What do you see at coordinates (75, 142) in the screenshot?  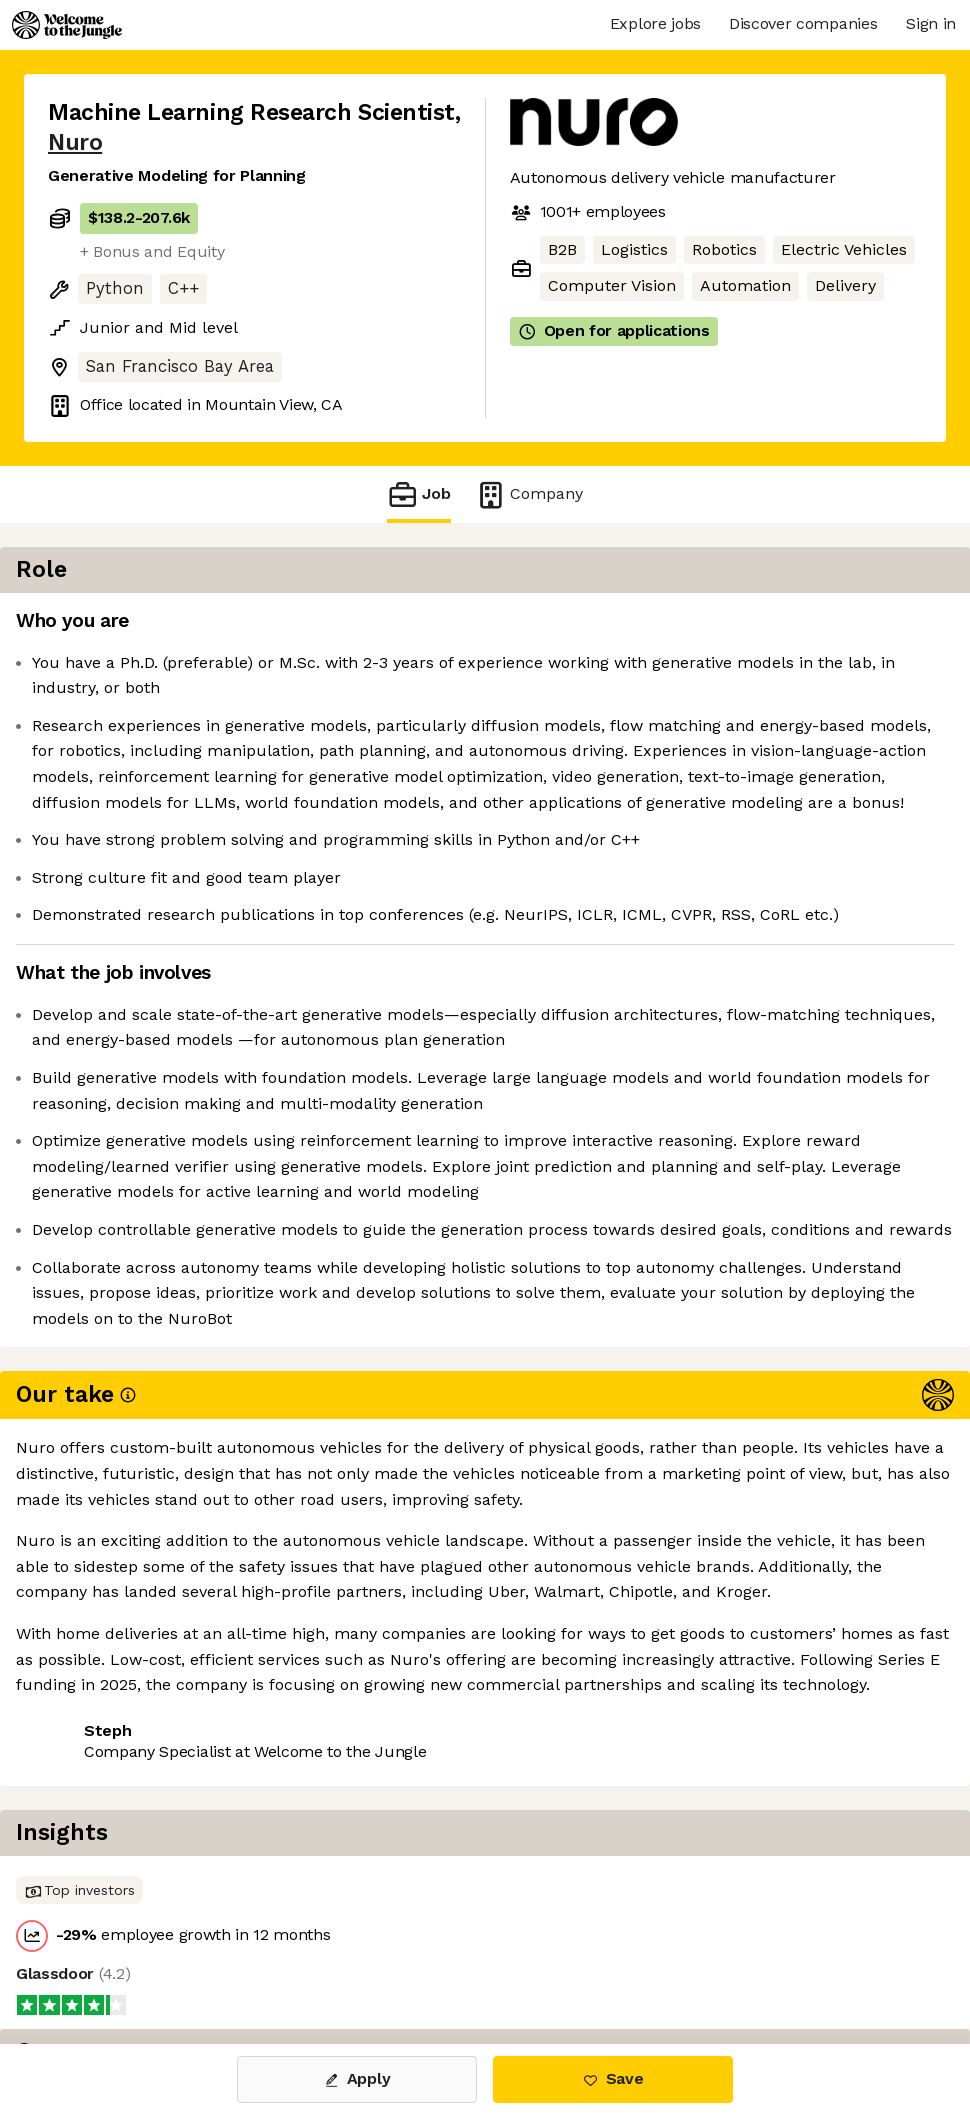 I see `Nuro` at bounding box center [75, 142].